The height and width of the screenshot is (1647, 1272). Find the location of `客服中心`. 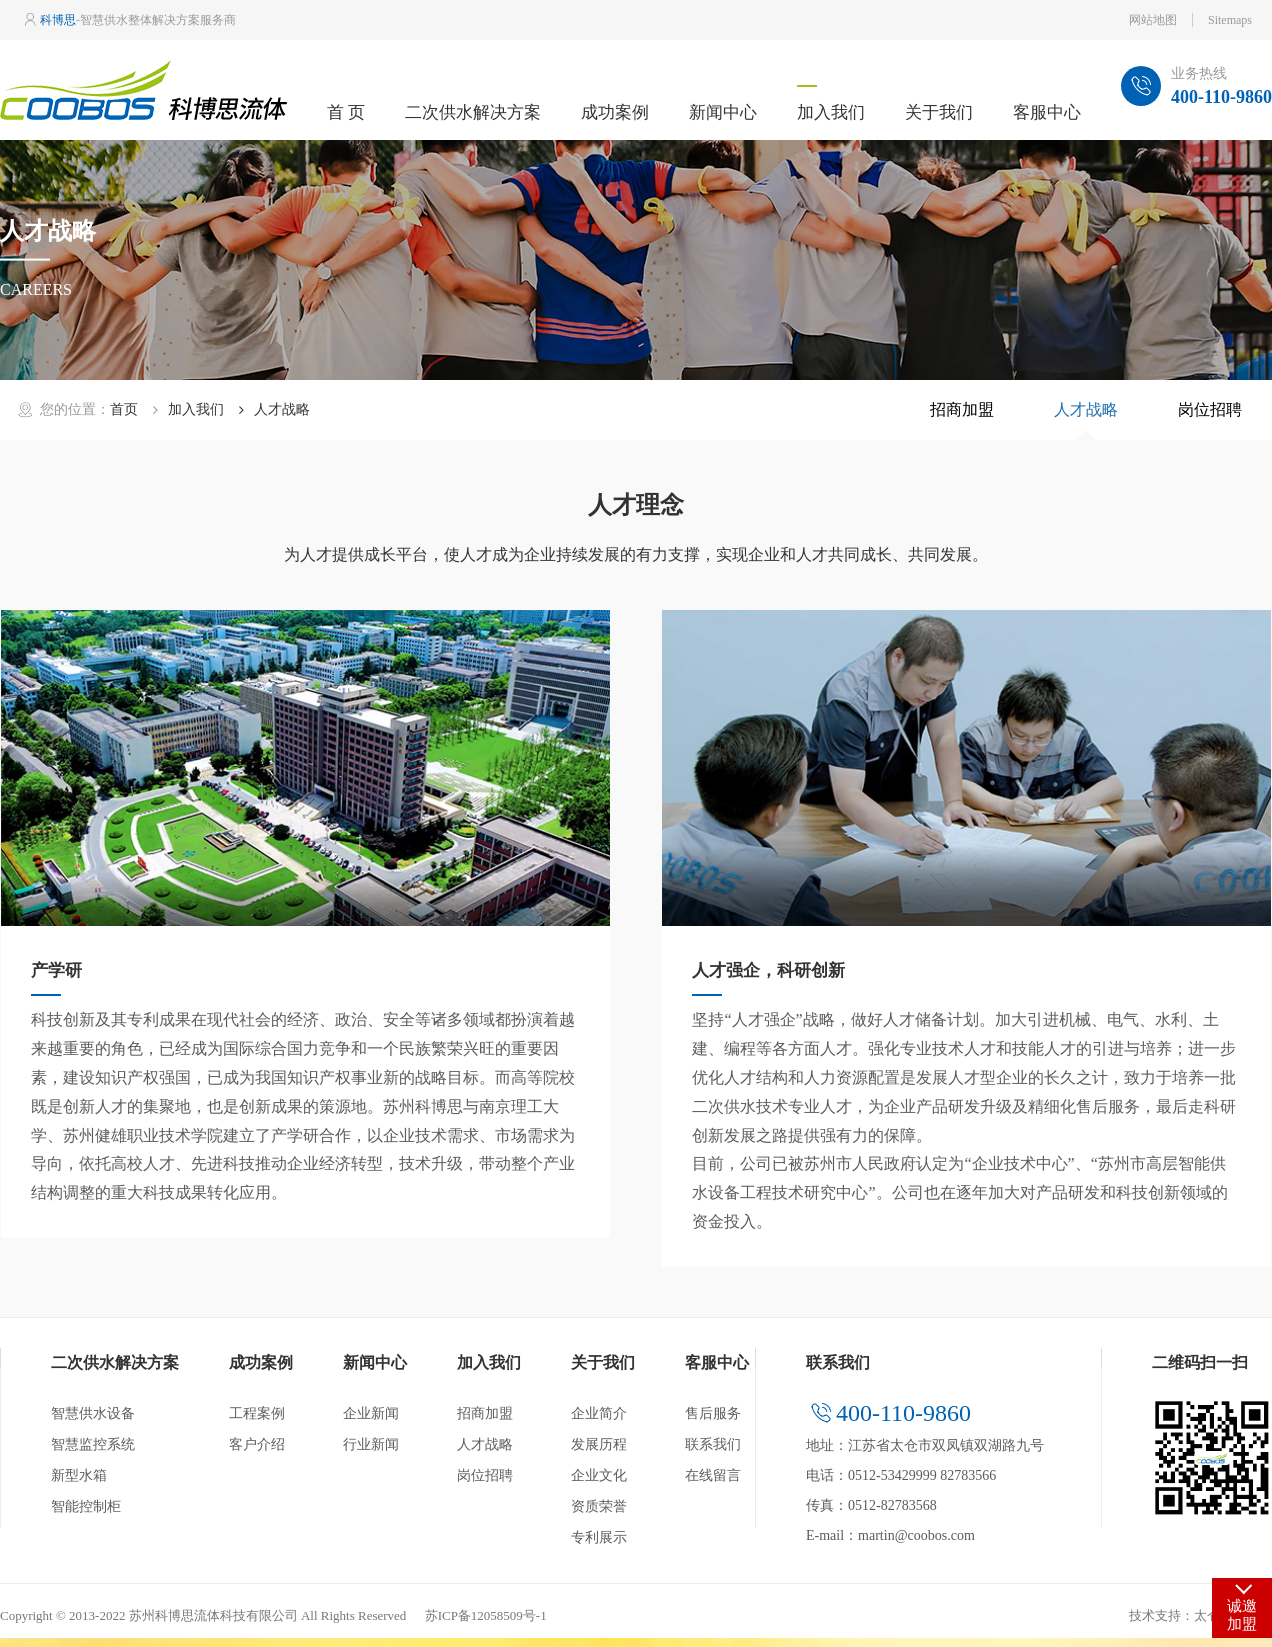

客服中心 is located at coordinates (1047, 112).